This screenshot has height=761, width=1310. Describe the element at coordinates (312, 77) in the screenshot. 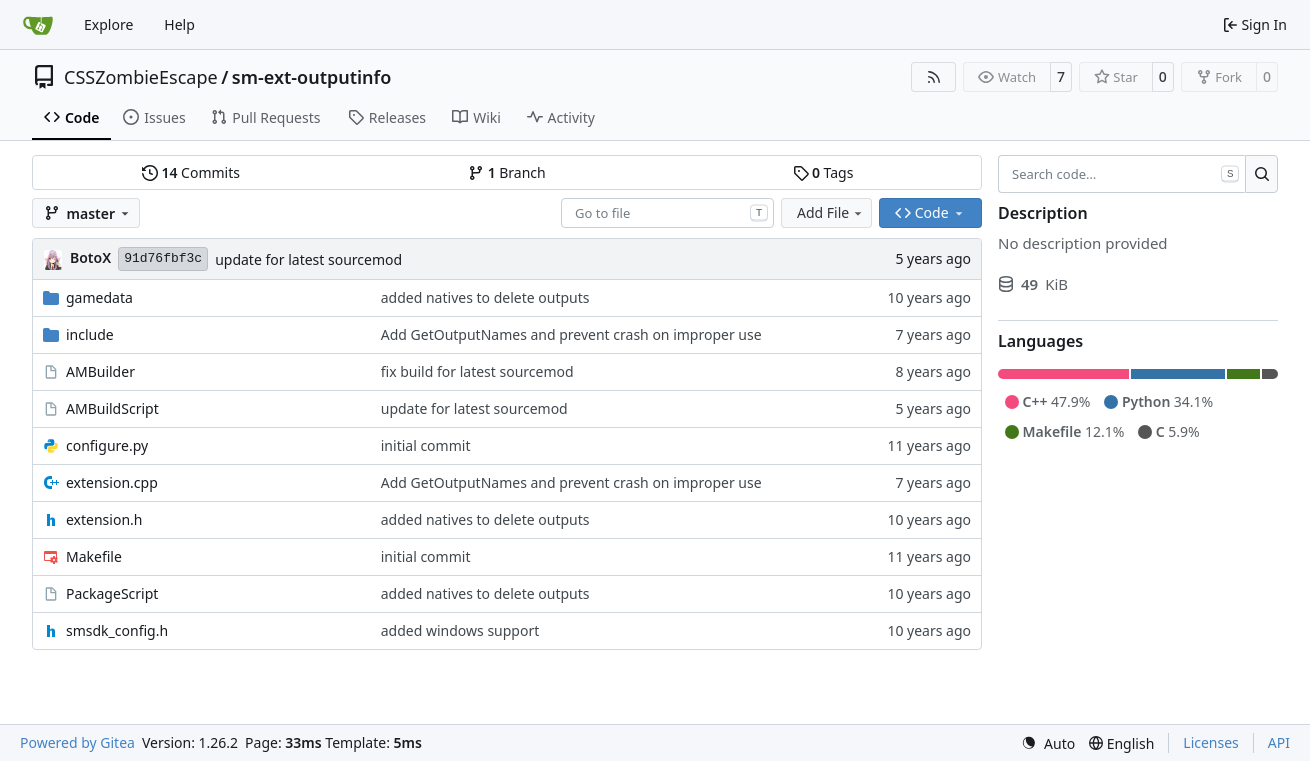

I see `sm-ext-outputinfo` at that location.